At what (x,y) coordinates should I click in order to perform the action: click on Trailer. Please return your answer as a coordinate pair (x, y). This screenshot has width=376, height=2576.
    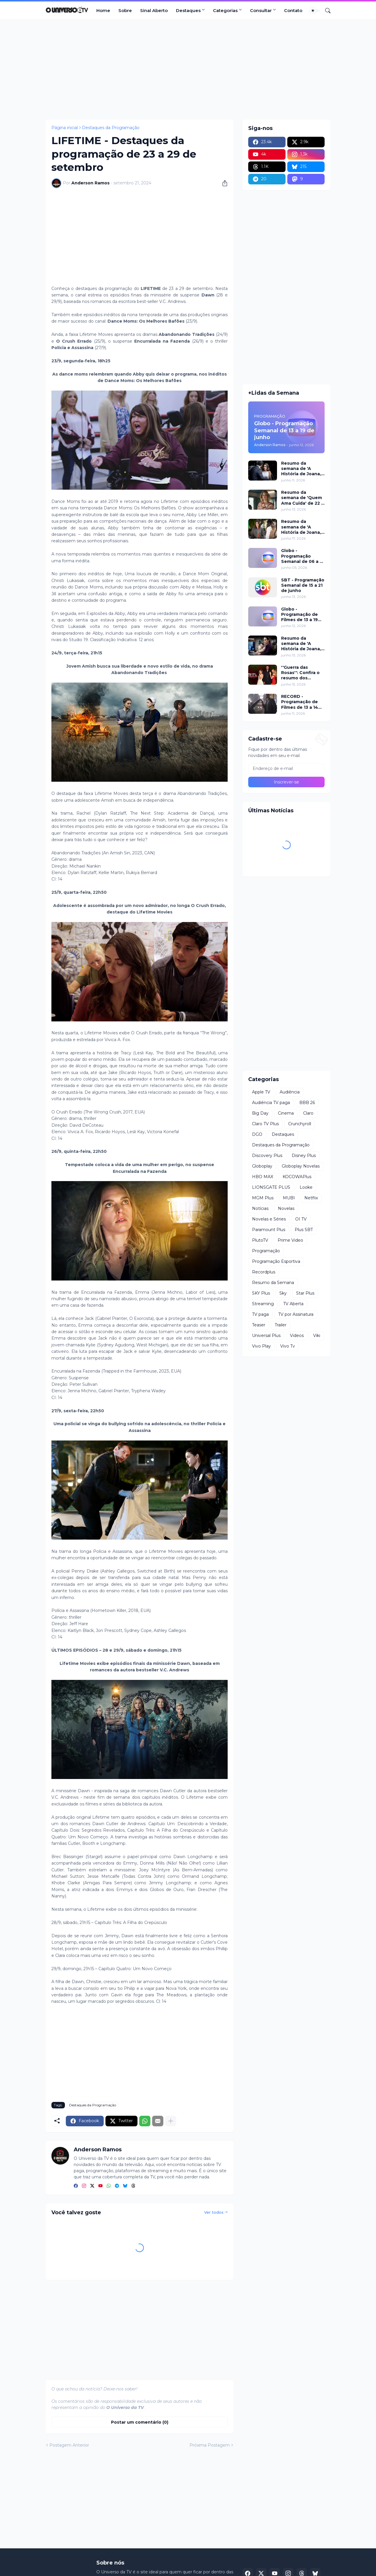
    Looking at the image, I should click on (280, 1325).